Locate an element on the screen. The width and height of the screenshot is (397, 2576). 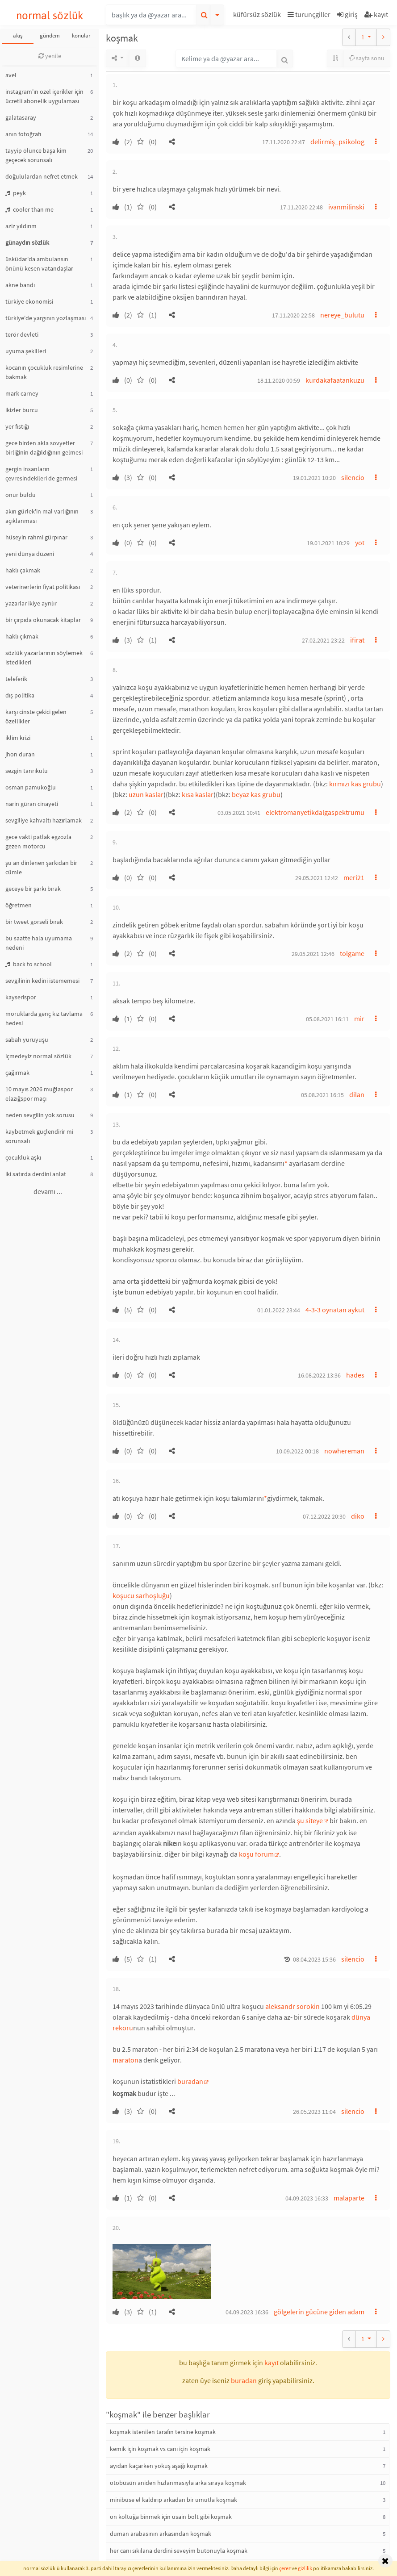
turunçgiller is located at coordinates (309, 14).